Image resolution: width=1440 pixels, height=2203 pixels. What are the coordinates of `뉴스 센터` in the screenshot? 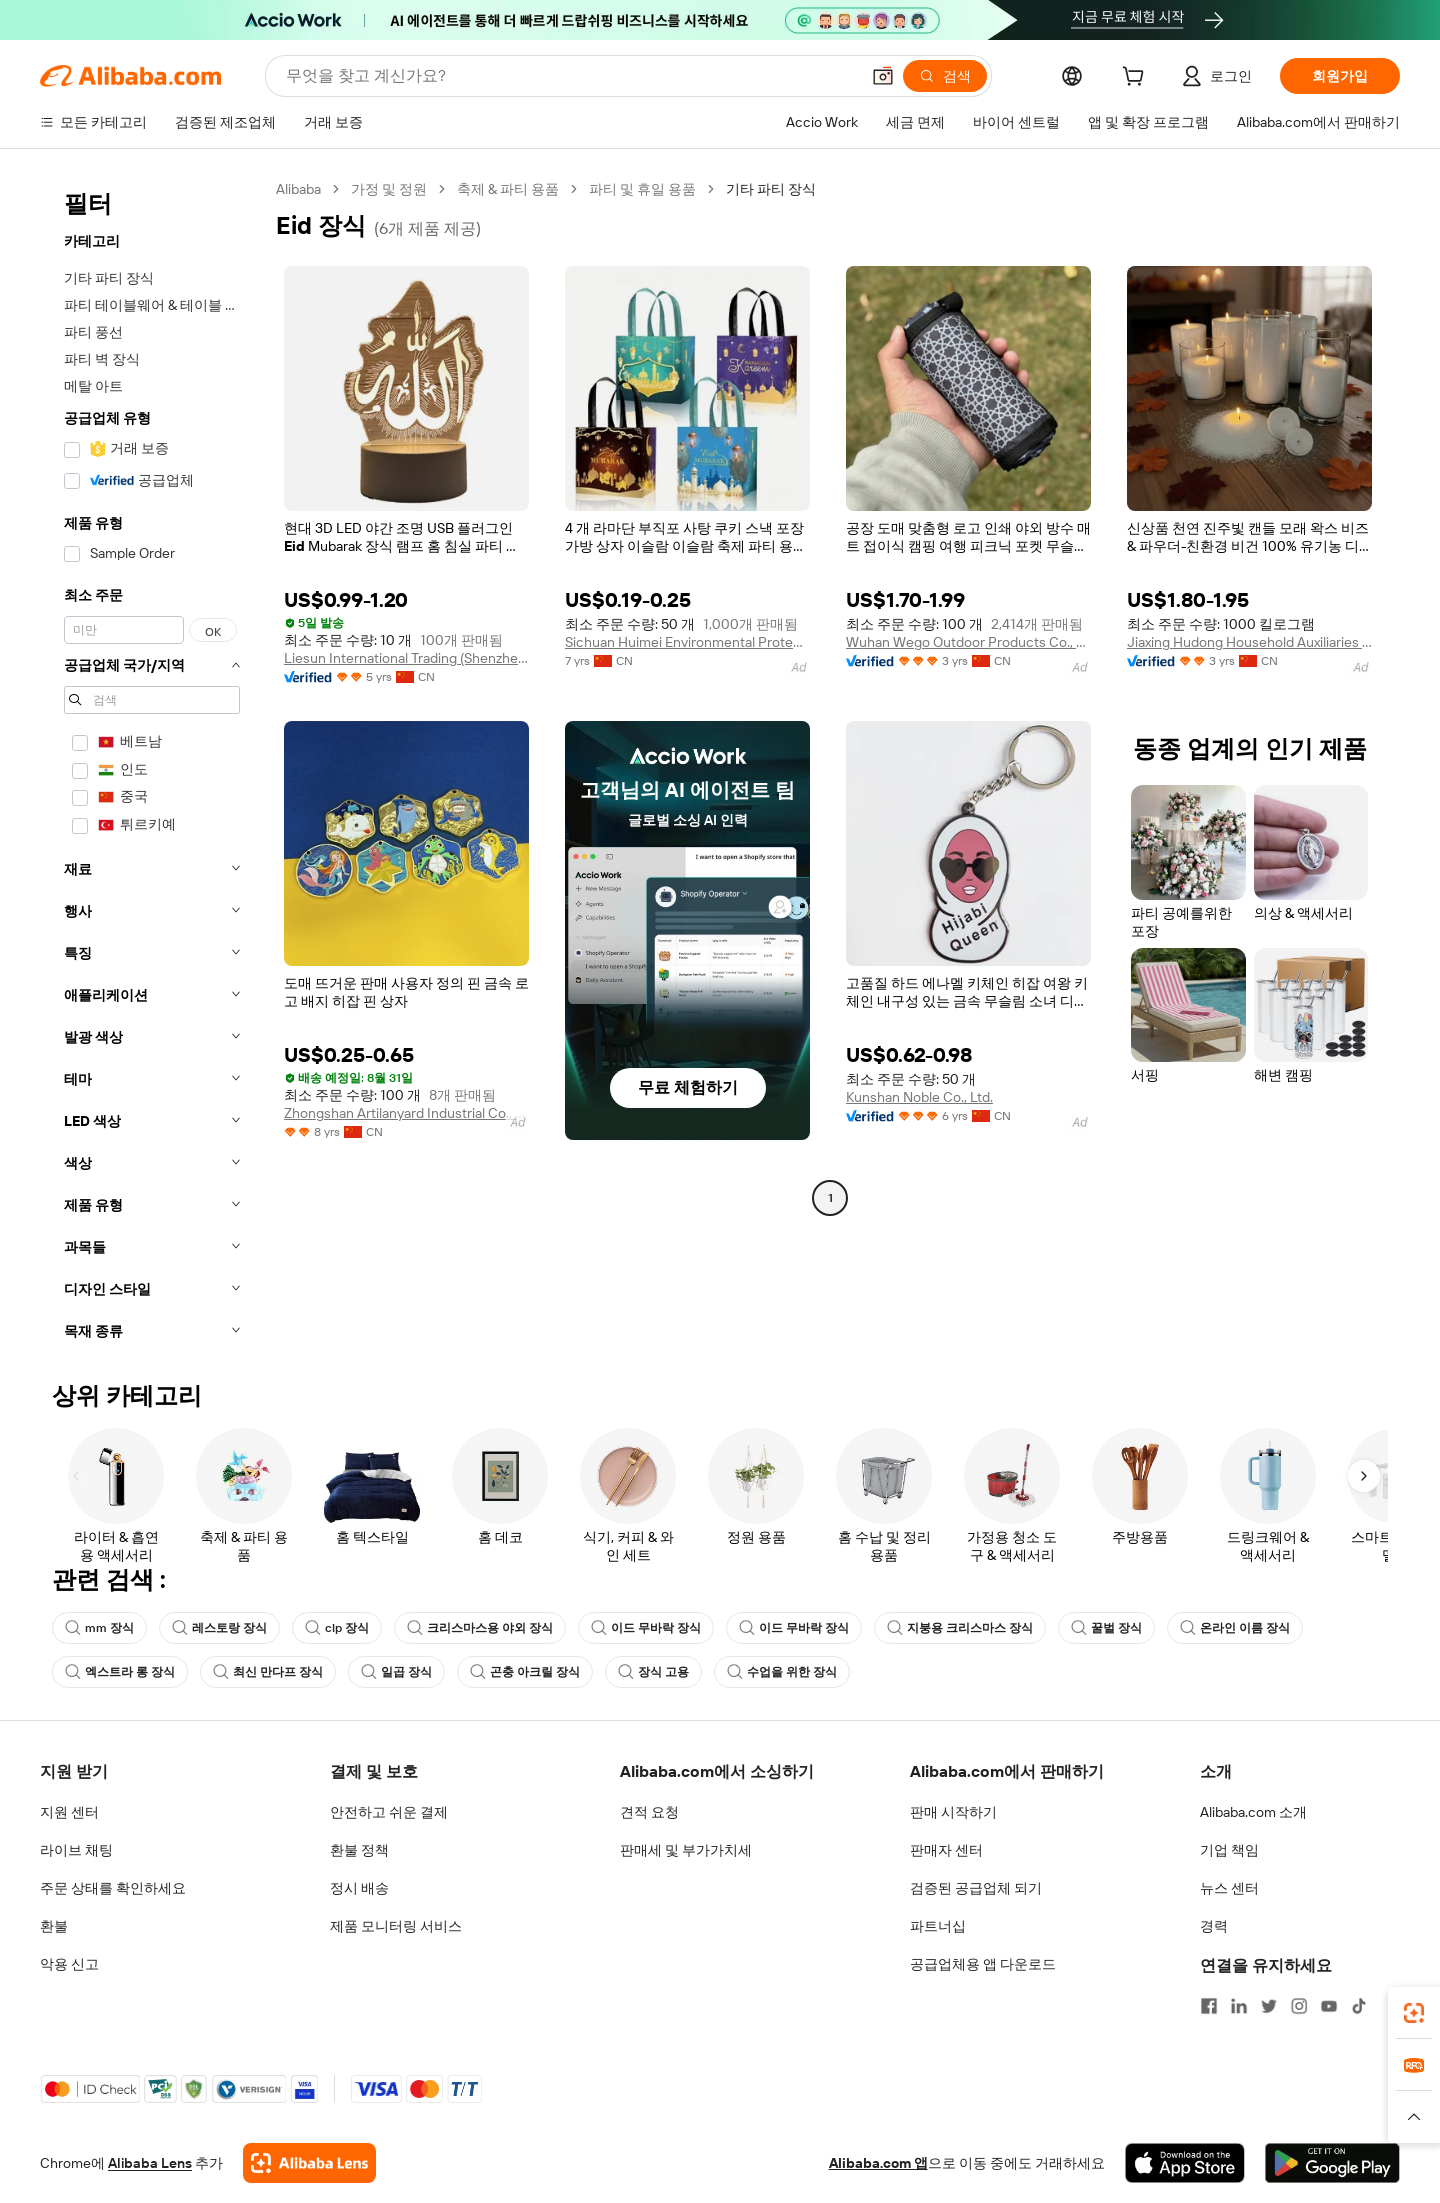 It's located at (1229, 1888).